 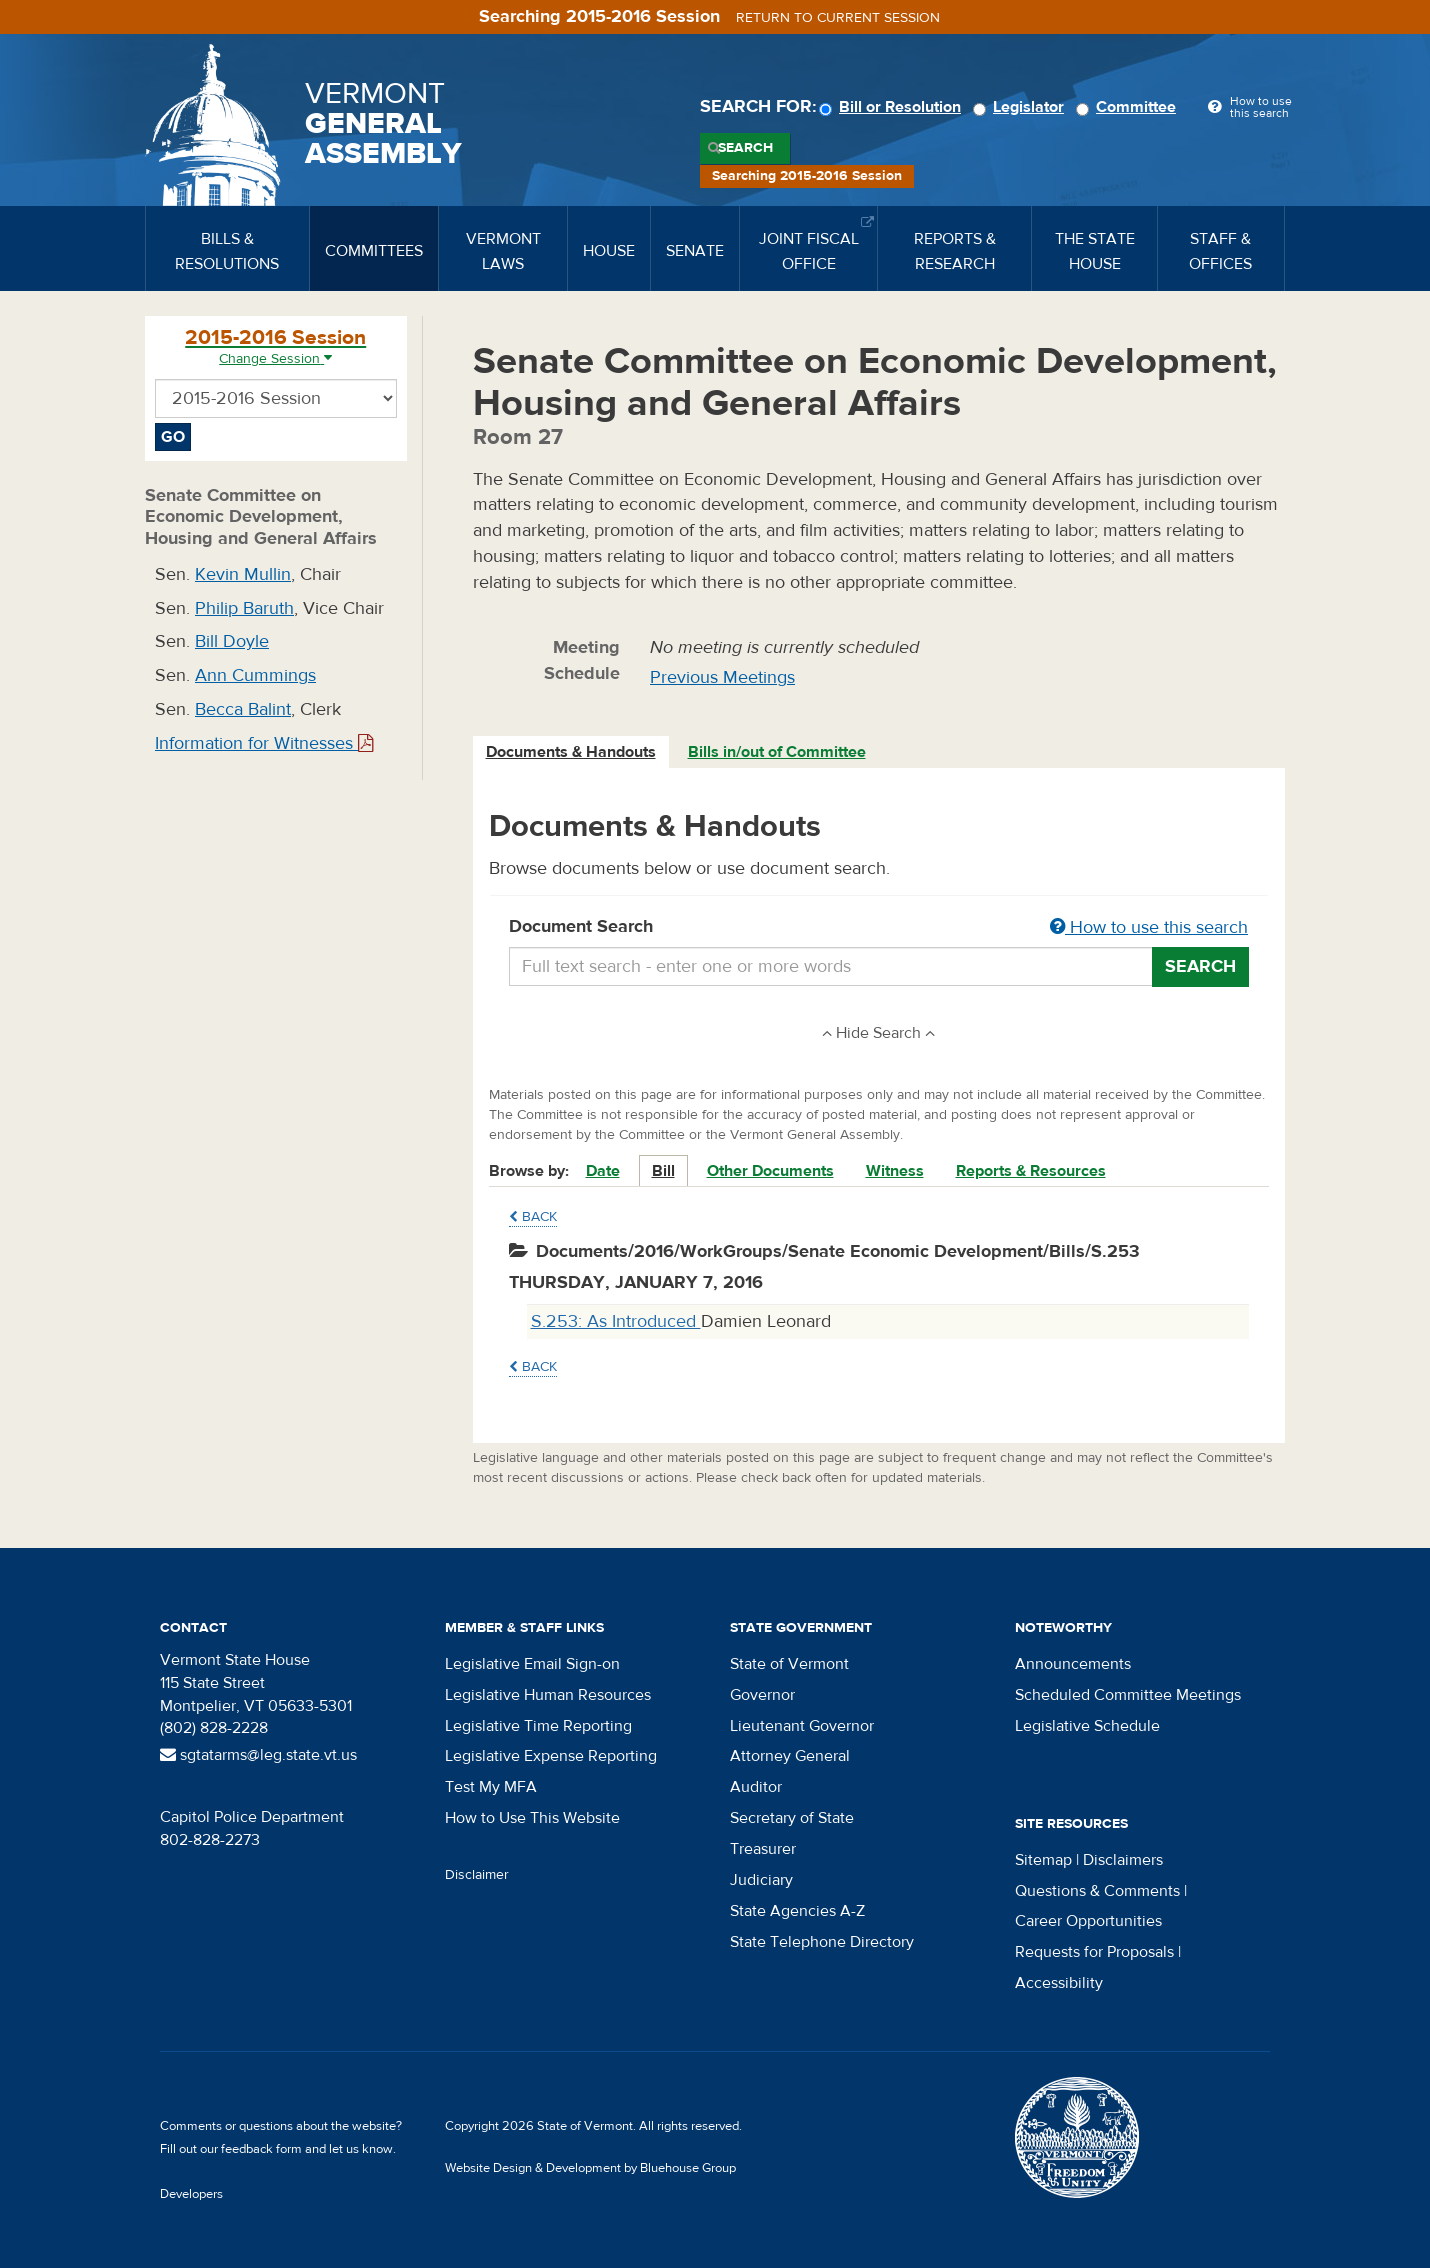 I want to click on Treasurer, so click(x=763, y=1849).